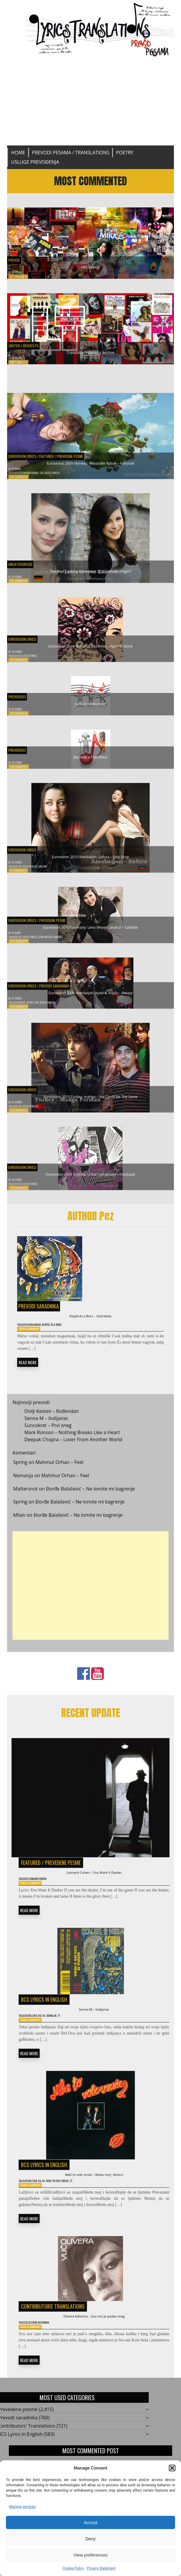 The image size is (181, 2576). I want to click on Neki to vole vruće – Medu moj i šećeru, so click(94, 2193).